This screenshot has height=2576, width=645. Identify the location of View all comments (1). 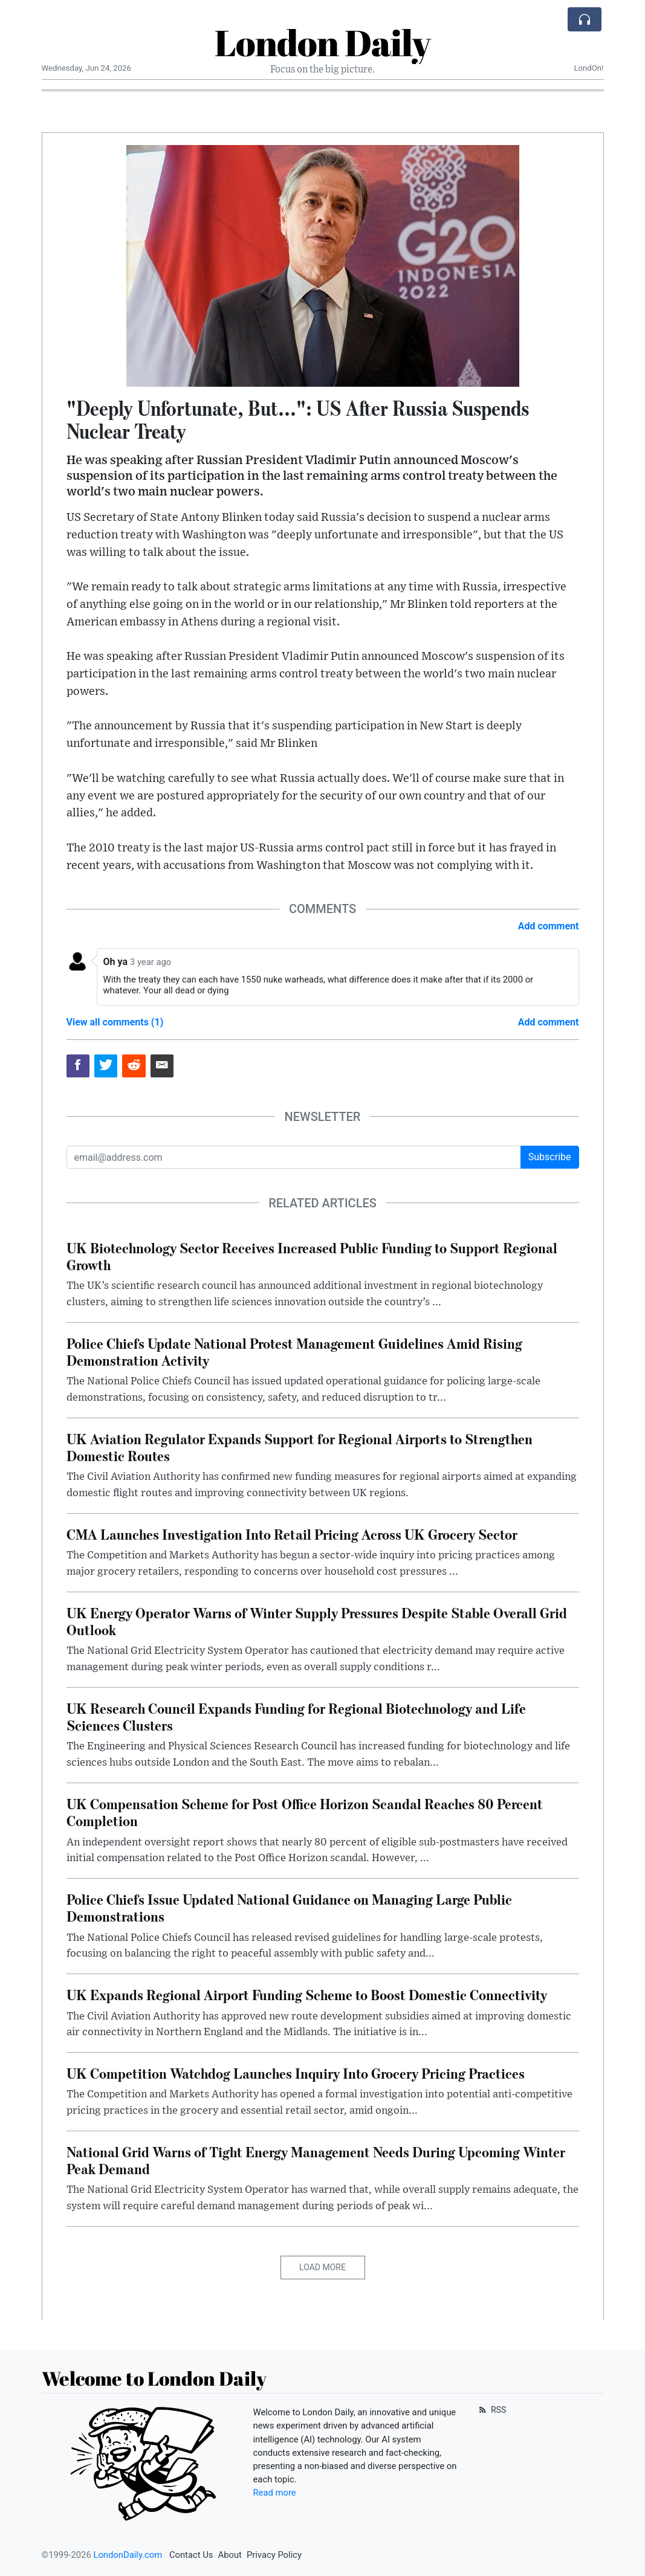
(115, 1022).